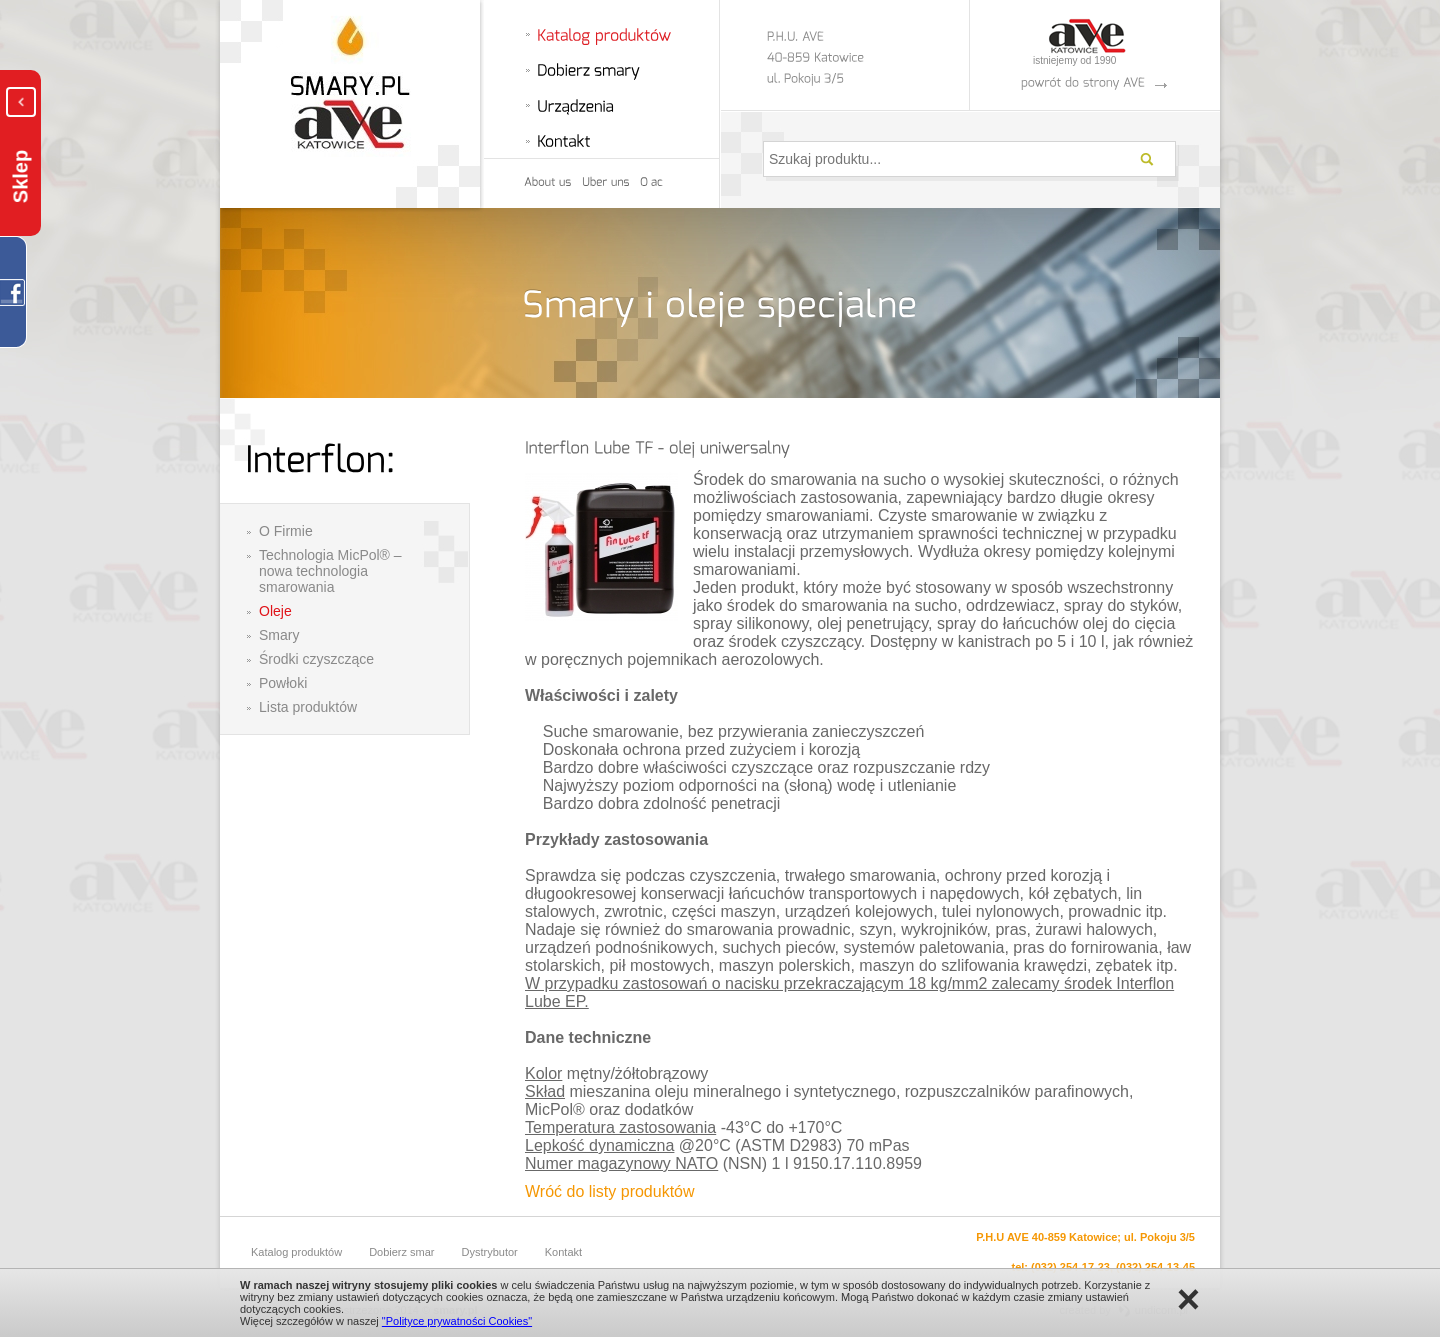  Describe the element at coordinates (308, 707) in the screenshot. I see `Lista produktów` at that location.